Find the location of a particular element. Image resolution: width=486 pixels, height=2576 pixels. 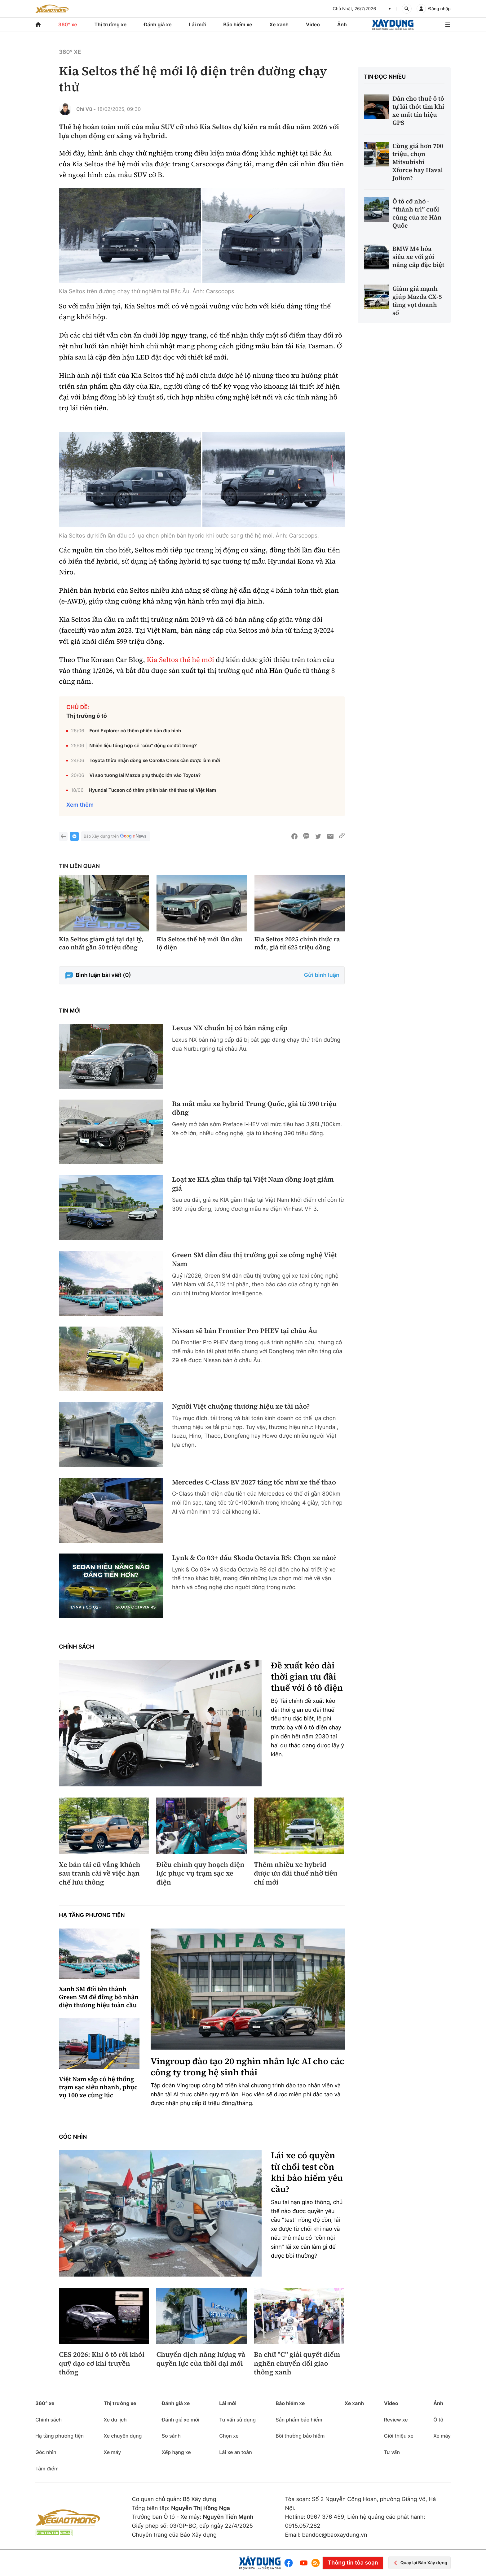

Hyundai Tucson có thêm phiên bản thể thao tại Việt Nam is located at coordinates (152, 790).